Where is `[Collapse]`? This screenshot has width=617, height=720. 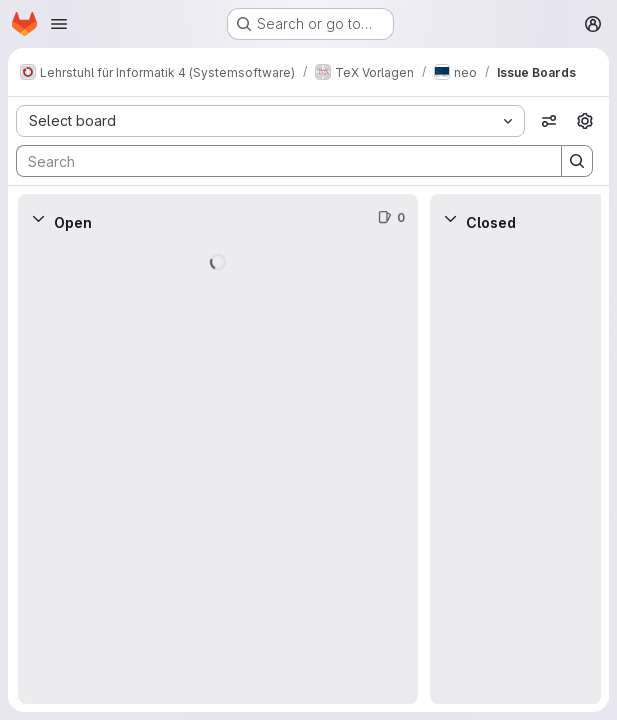 [Collapse] is located at coordinates (38, 218).